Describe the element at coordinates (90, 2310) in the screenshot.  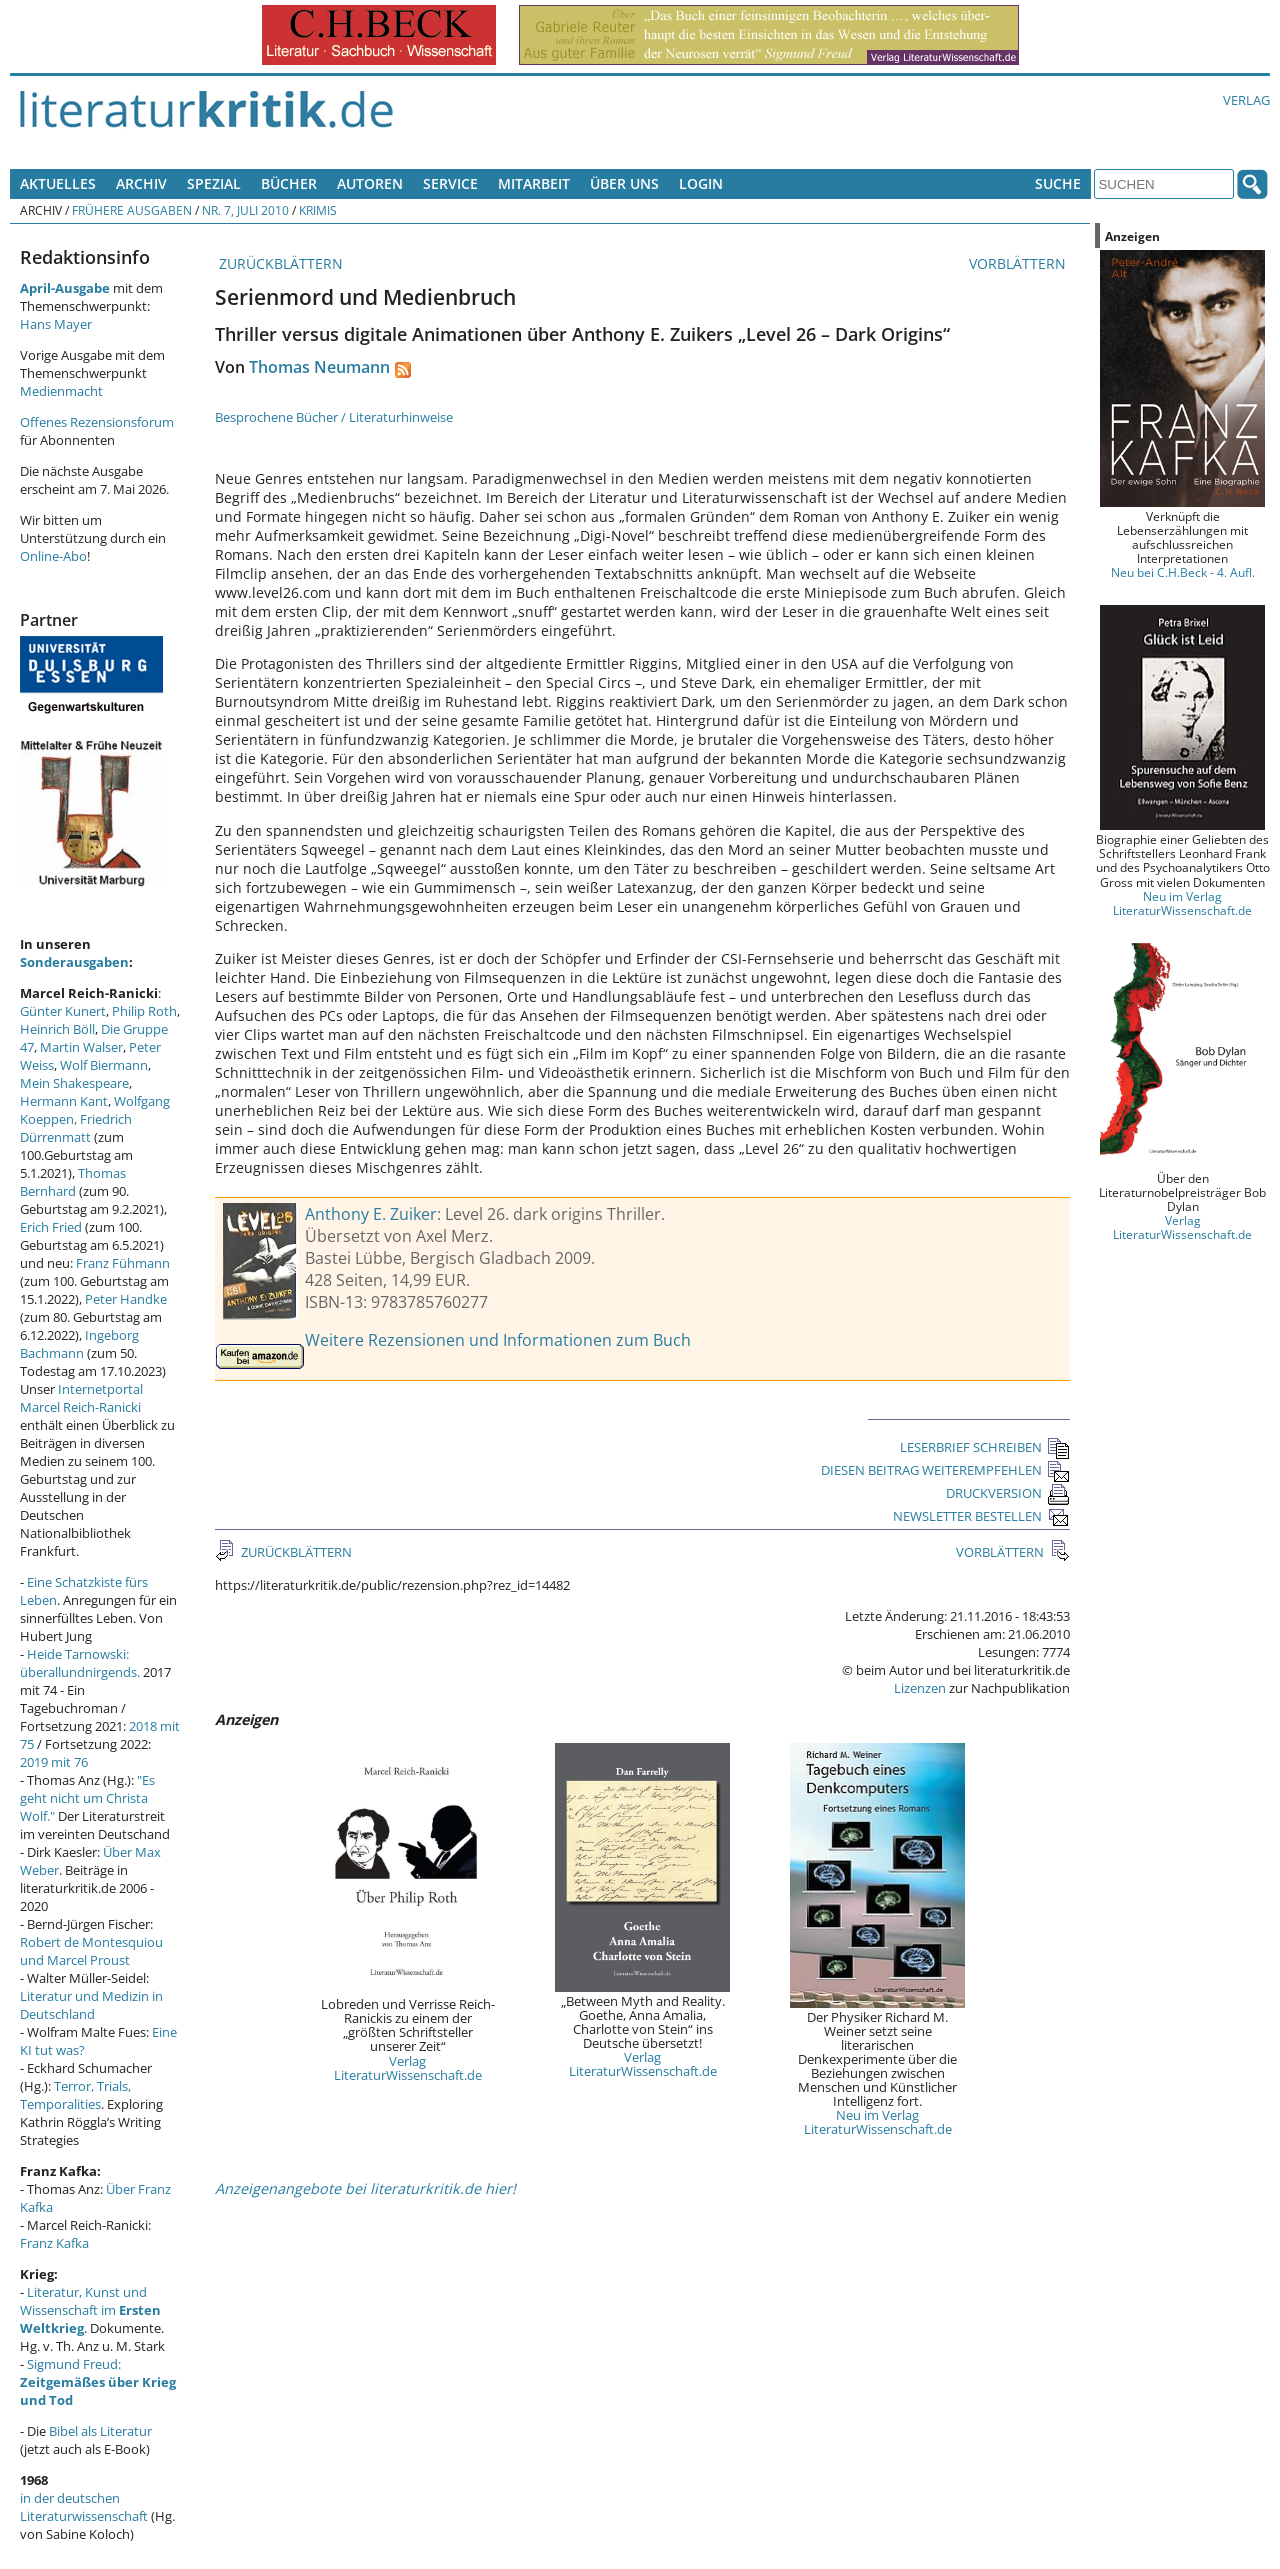
I see `Literatur, Kunst und Wissenschaft im` at that location.